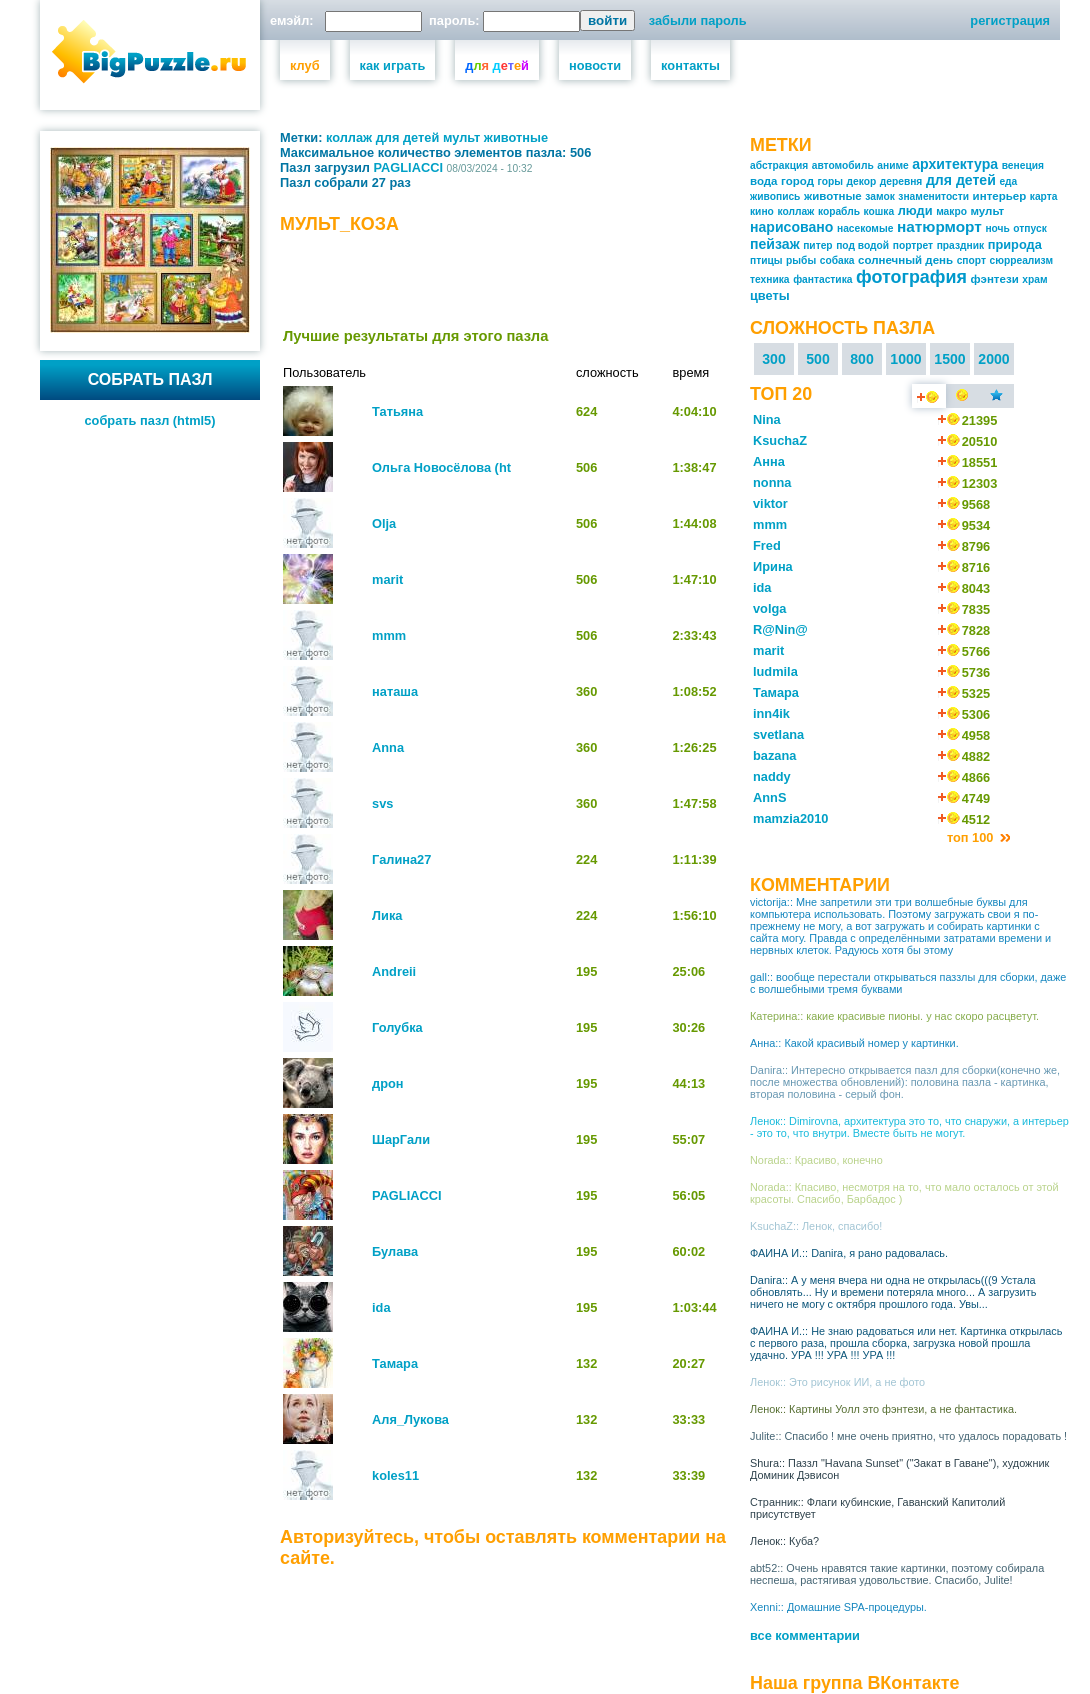 The width and height of the screenshot is (1090, 1694). Describe the element at coordinates (805, 1635) in the screenshot. I see `все комментарии` at that location.